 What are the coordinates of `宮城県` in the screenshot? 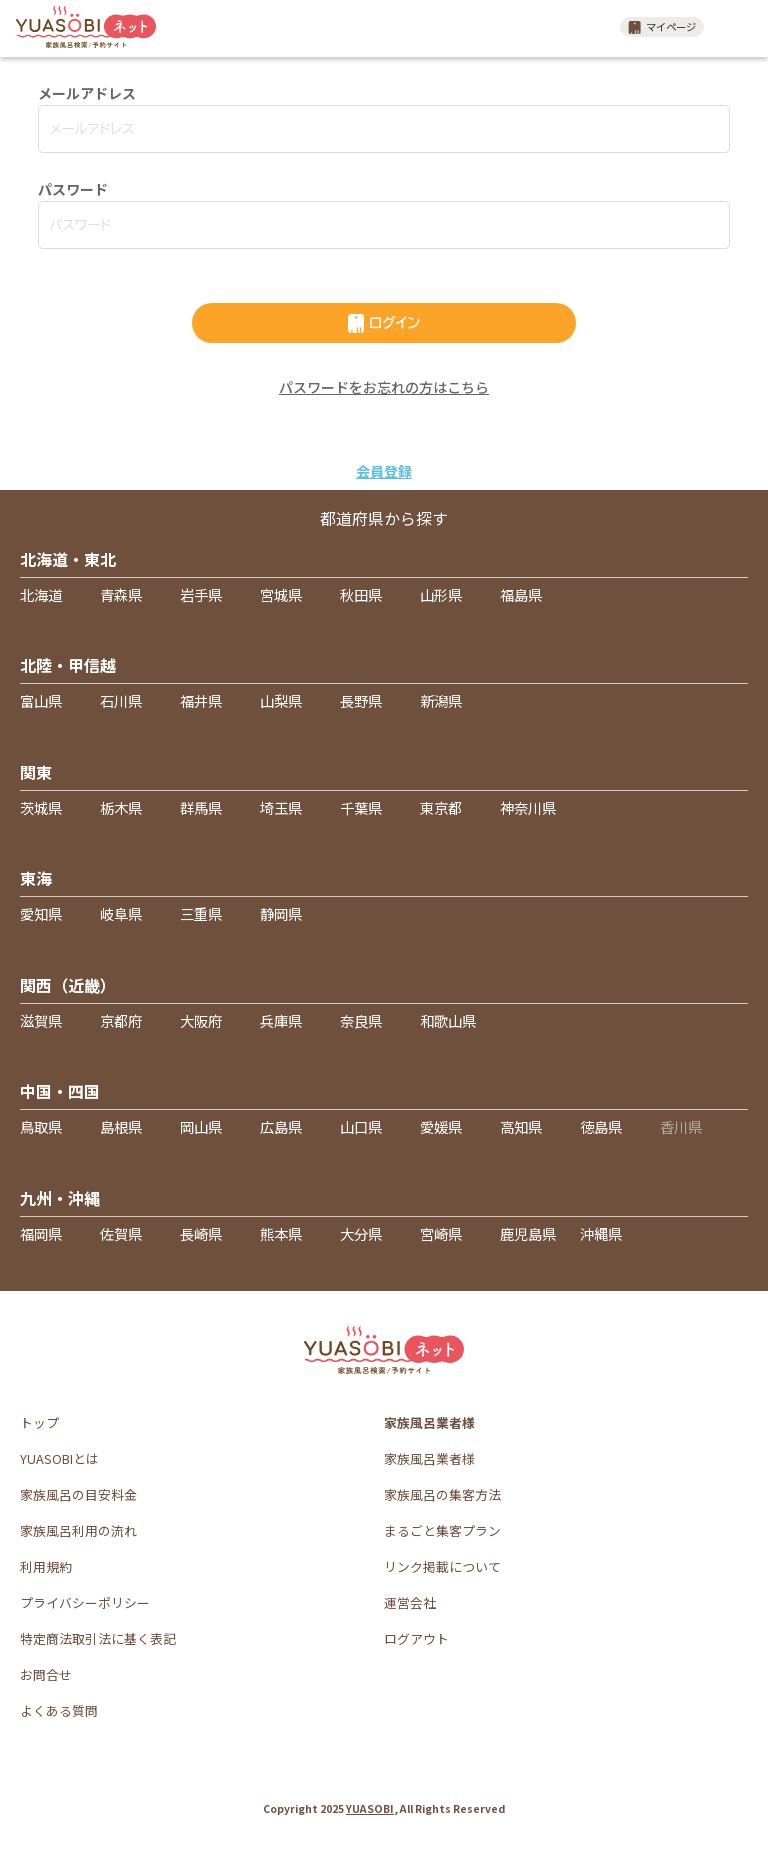 It's located at (281, 594).